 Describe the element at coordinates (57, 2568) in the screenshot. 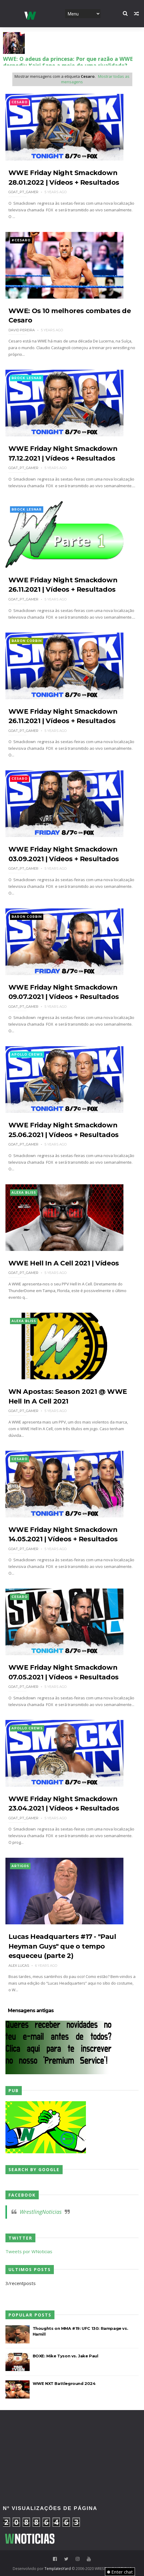

I see `TemplatesYard` at that location.